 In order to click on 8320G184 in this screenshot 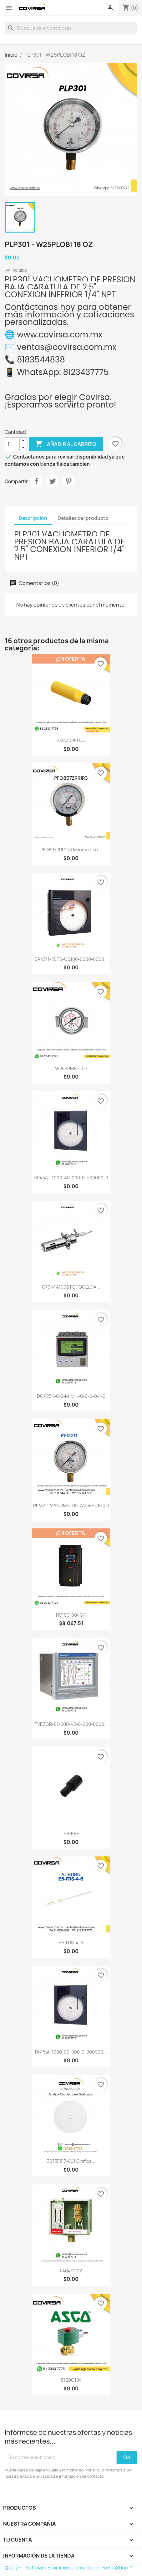, I will do `click(71, 2380)`.